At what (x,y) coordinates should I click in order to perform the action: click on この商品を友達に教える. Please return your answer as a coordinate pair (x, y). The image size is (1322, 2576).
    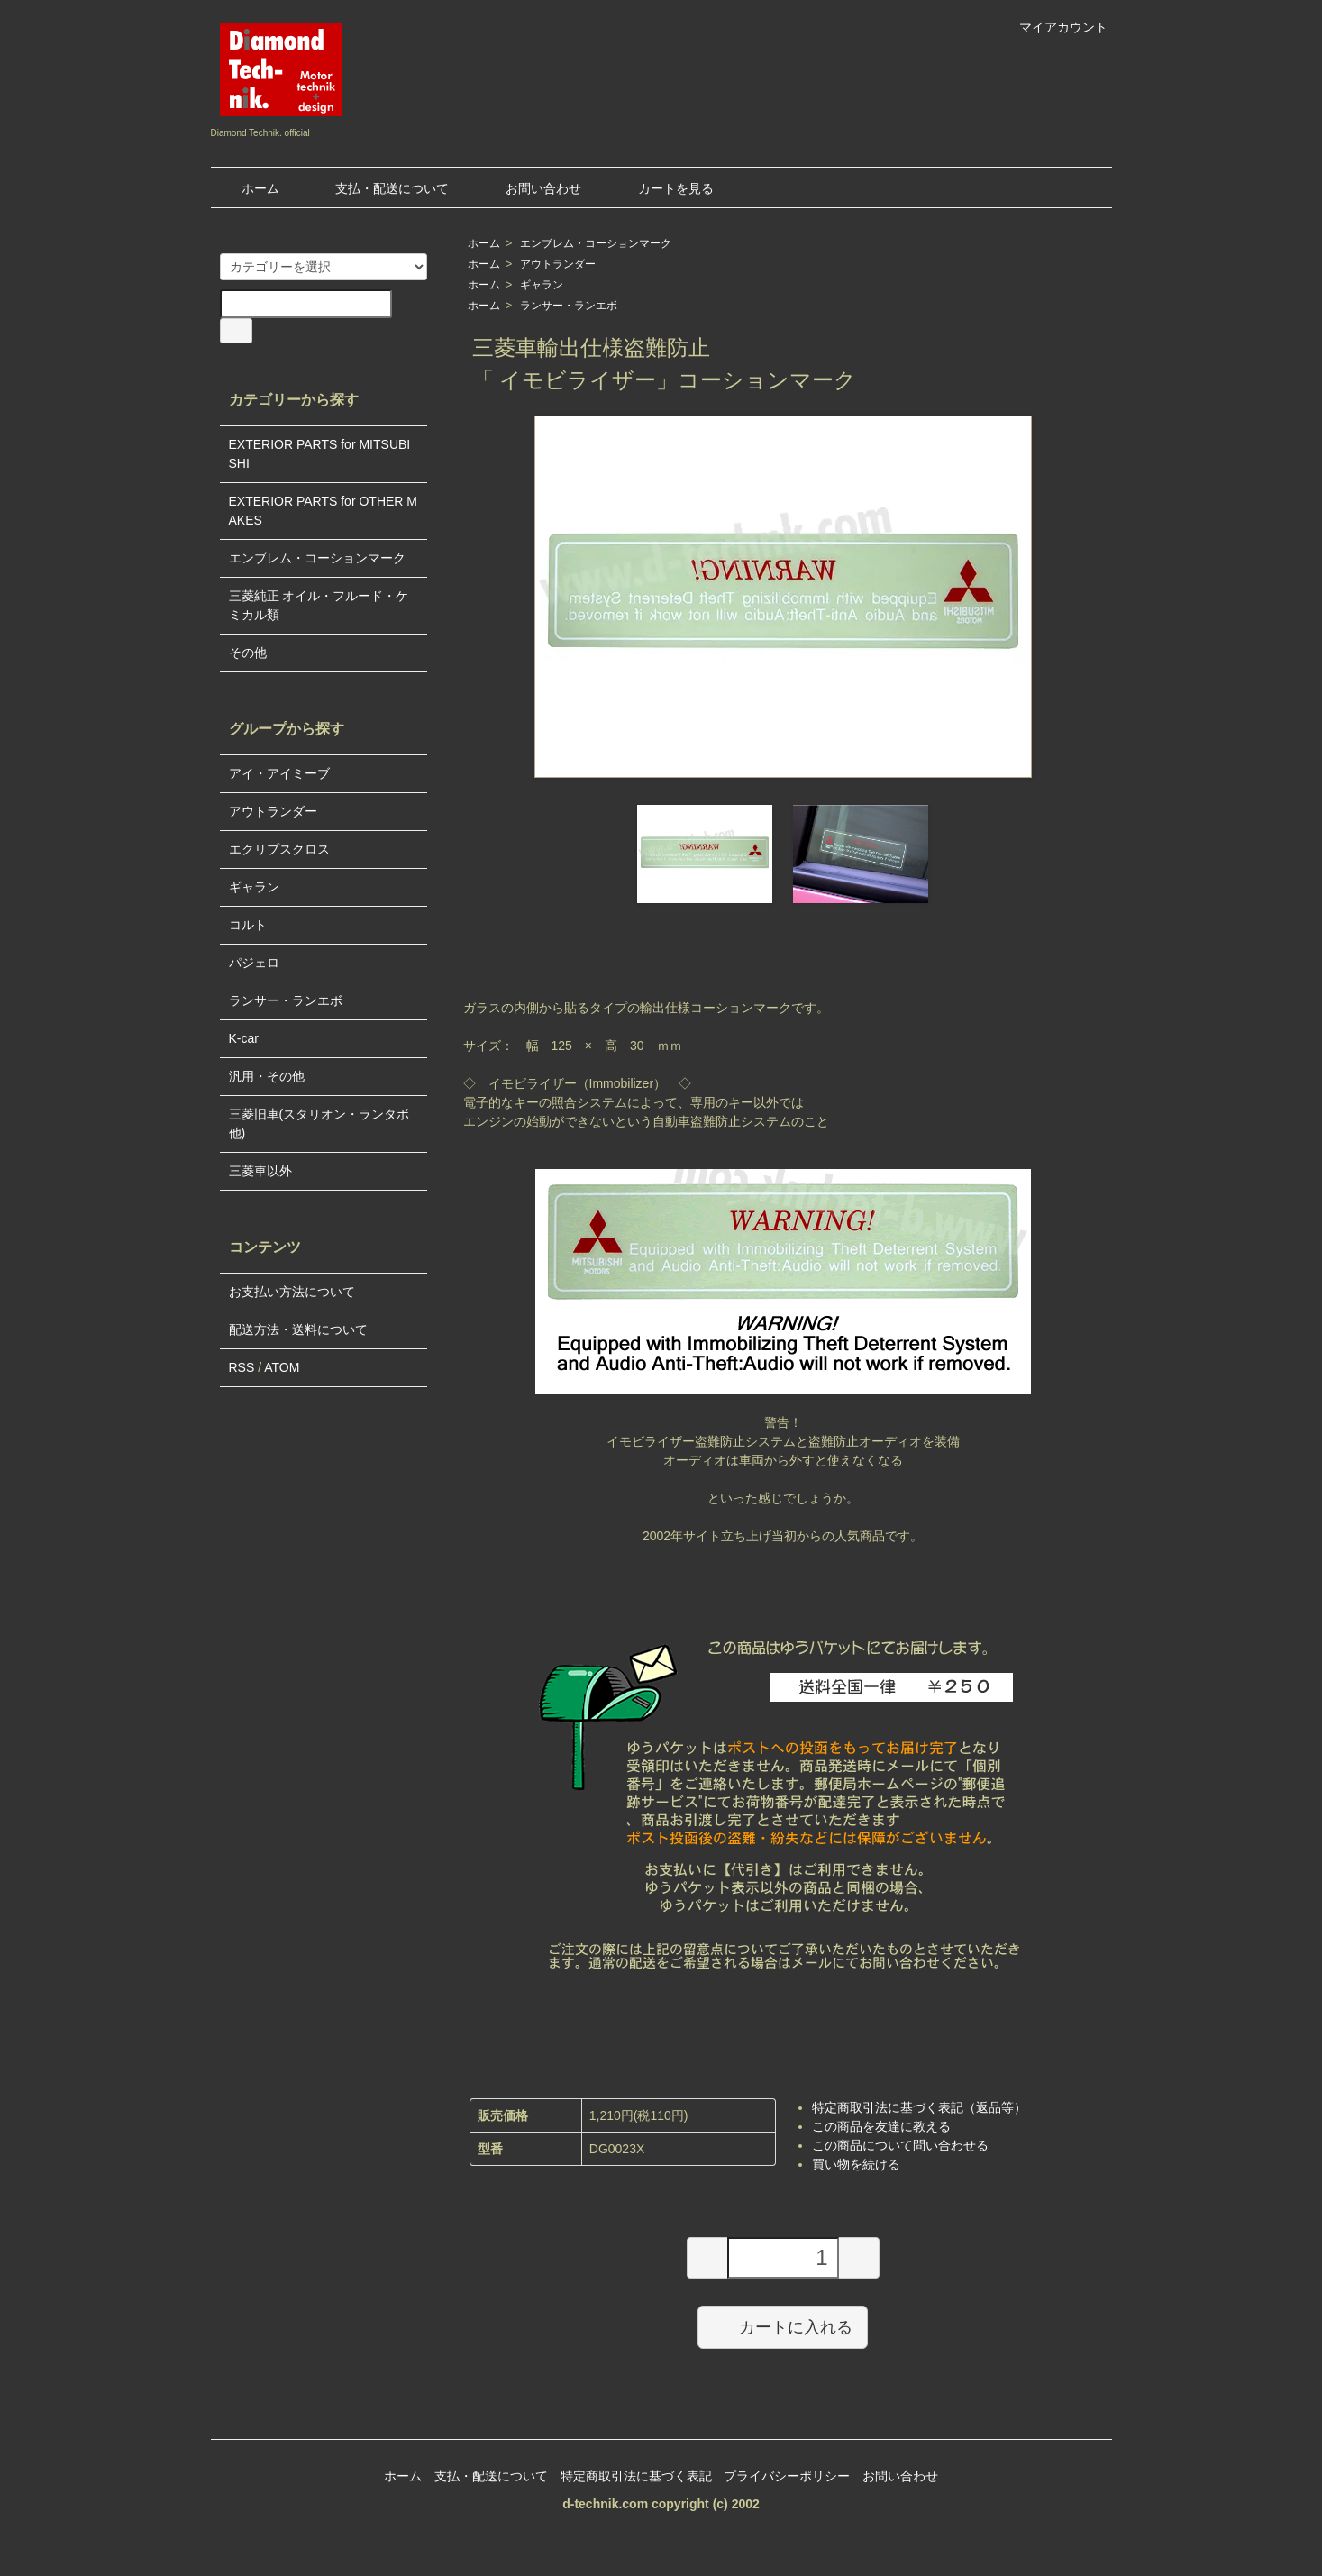
    Looking at the image, I should click on (881, 2126).